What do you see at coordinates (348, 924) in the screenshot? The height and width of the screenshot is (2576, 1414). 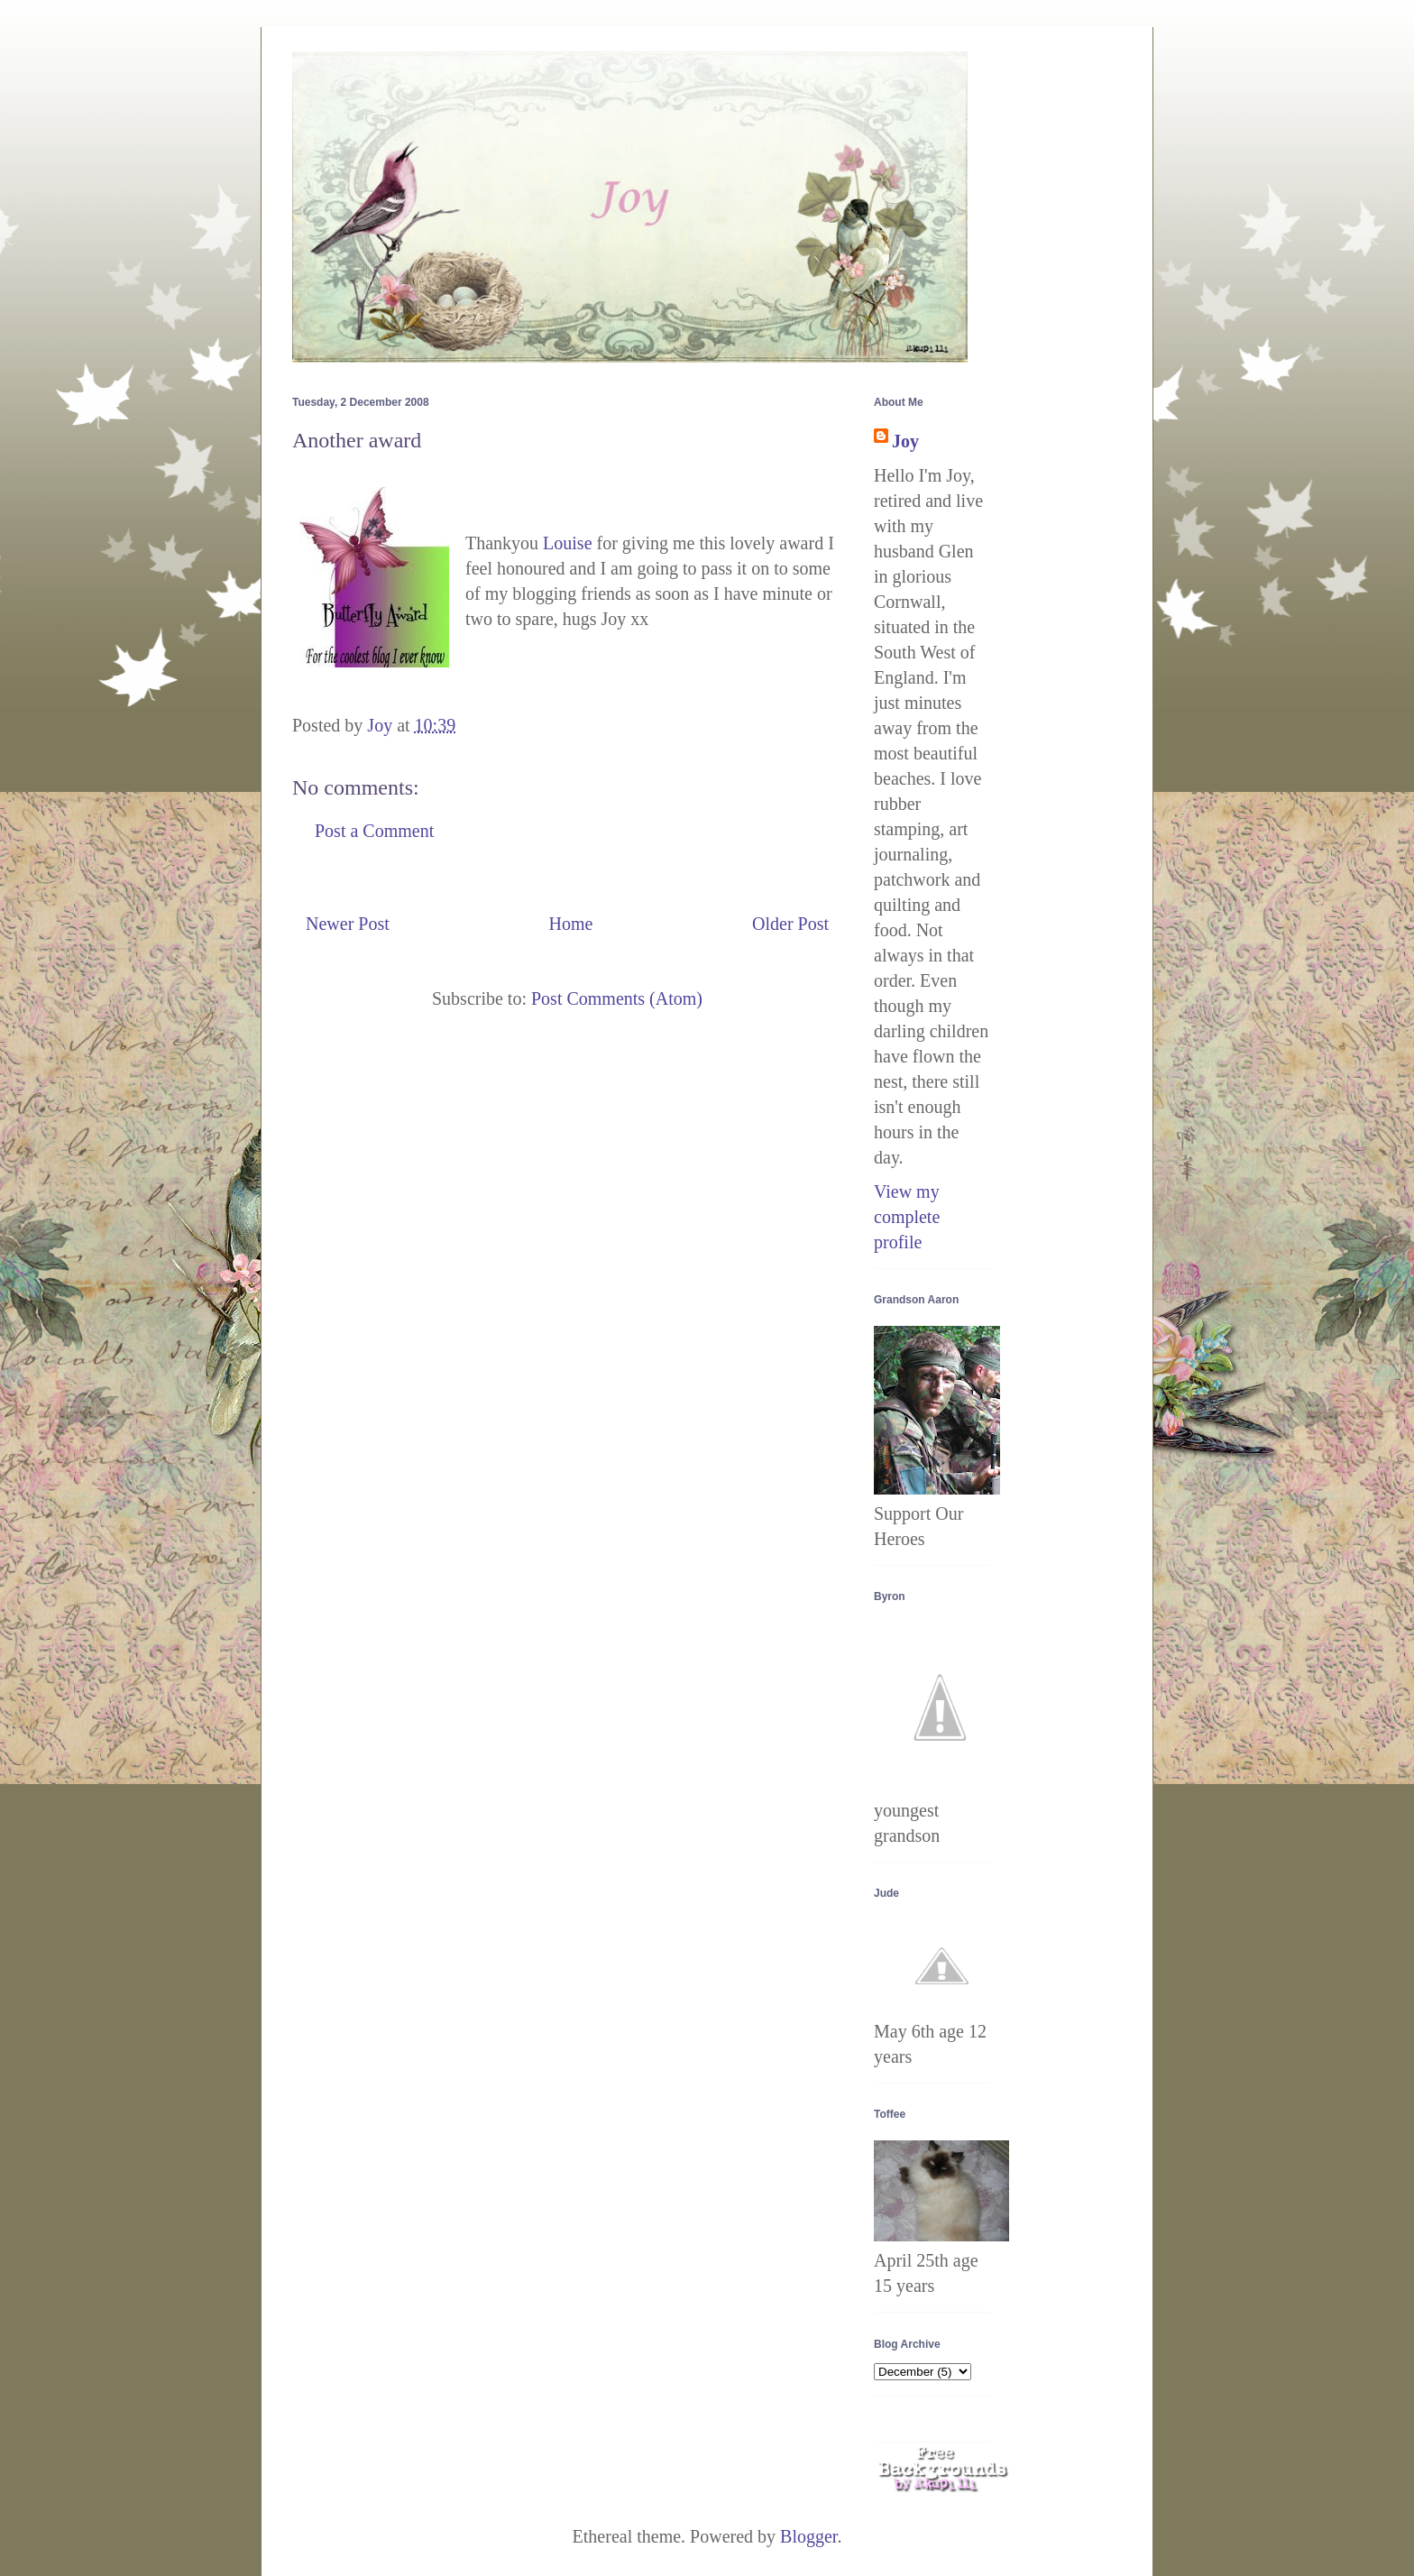 I see `Newer Post` at bounding box center [348, 924].